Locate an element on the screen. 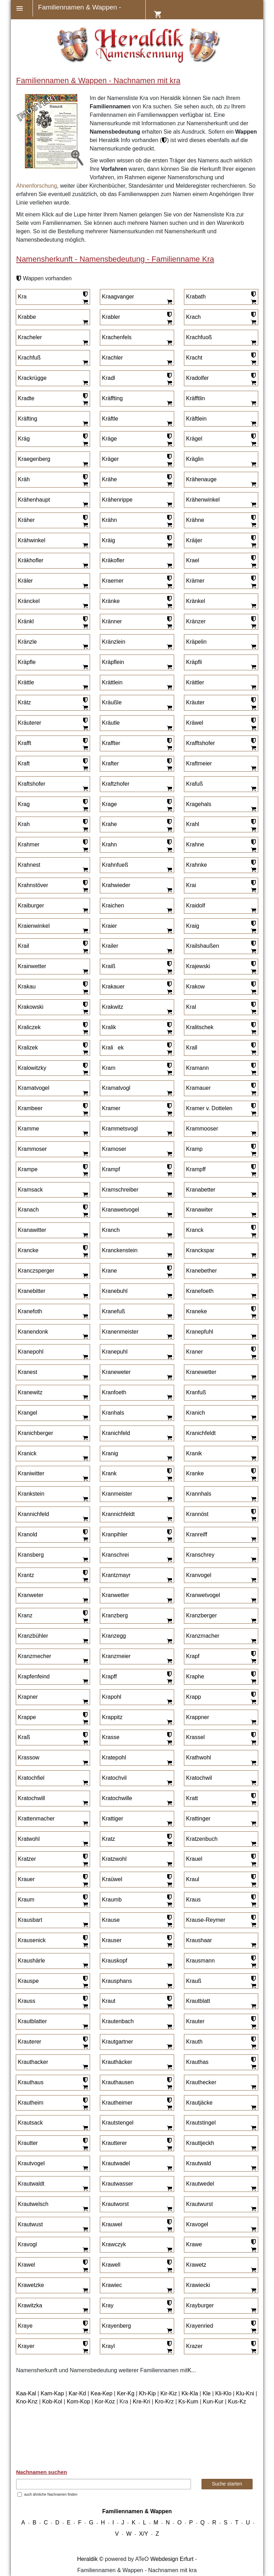  Krafter is located at coordinates (110, 763).